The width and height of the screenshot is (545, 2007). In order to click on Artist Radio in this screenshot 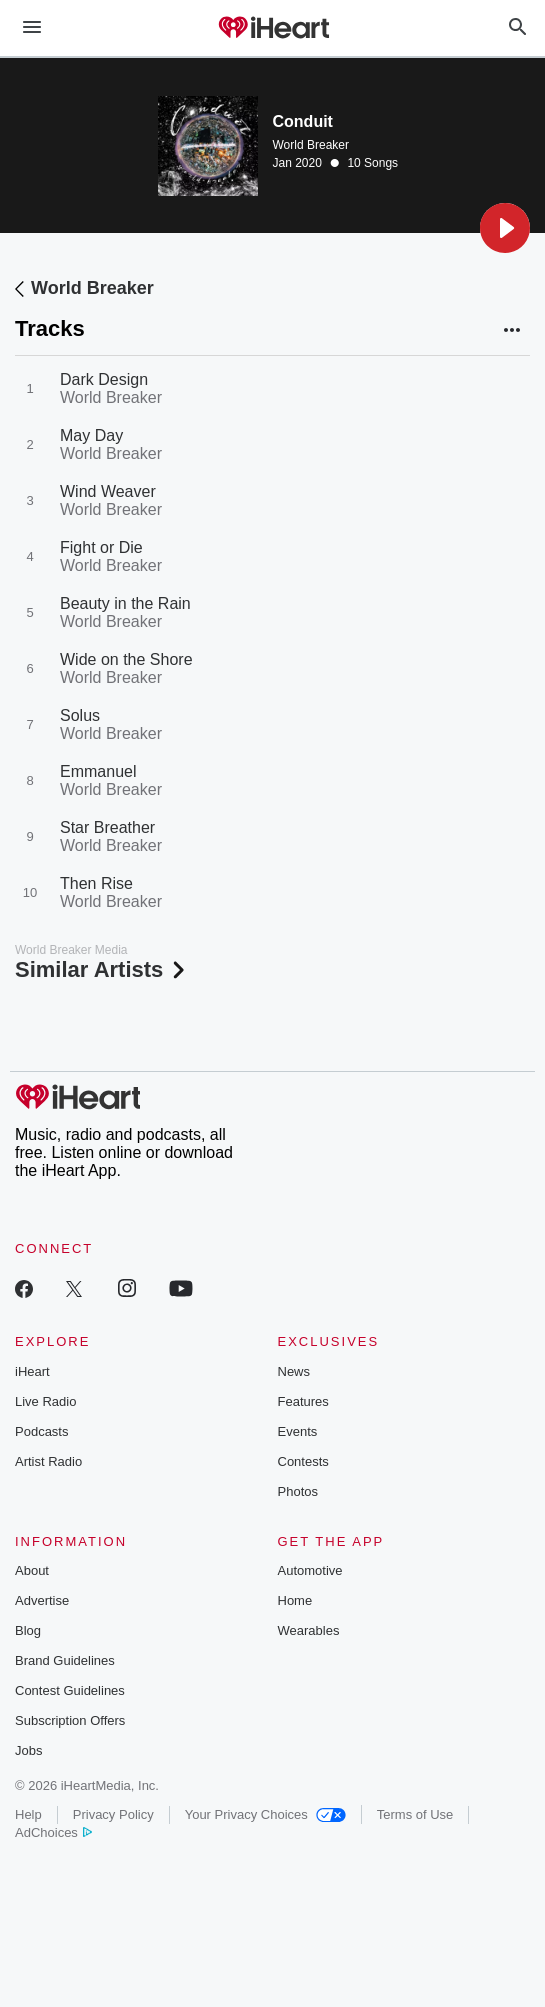, I will do `click(48, 1461)`.